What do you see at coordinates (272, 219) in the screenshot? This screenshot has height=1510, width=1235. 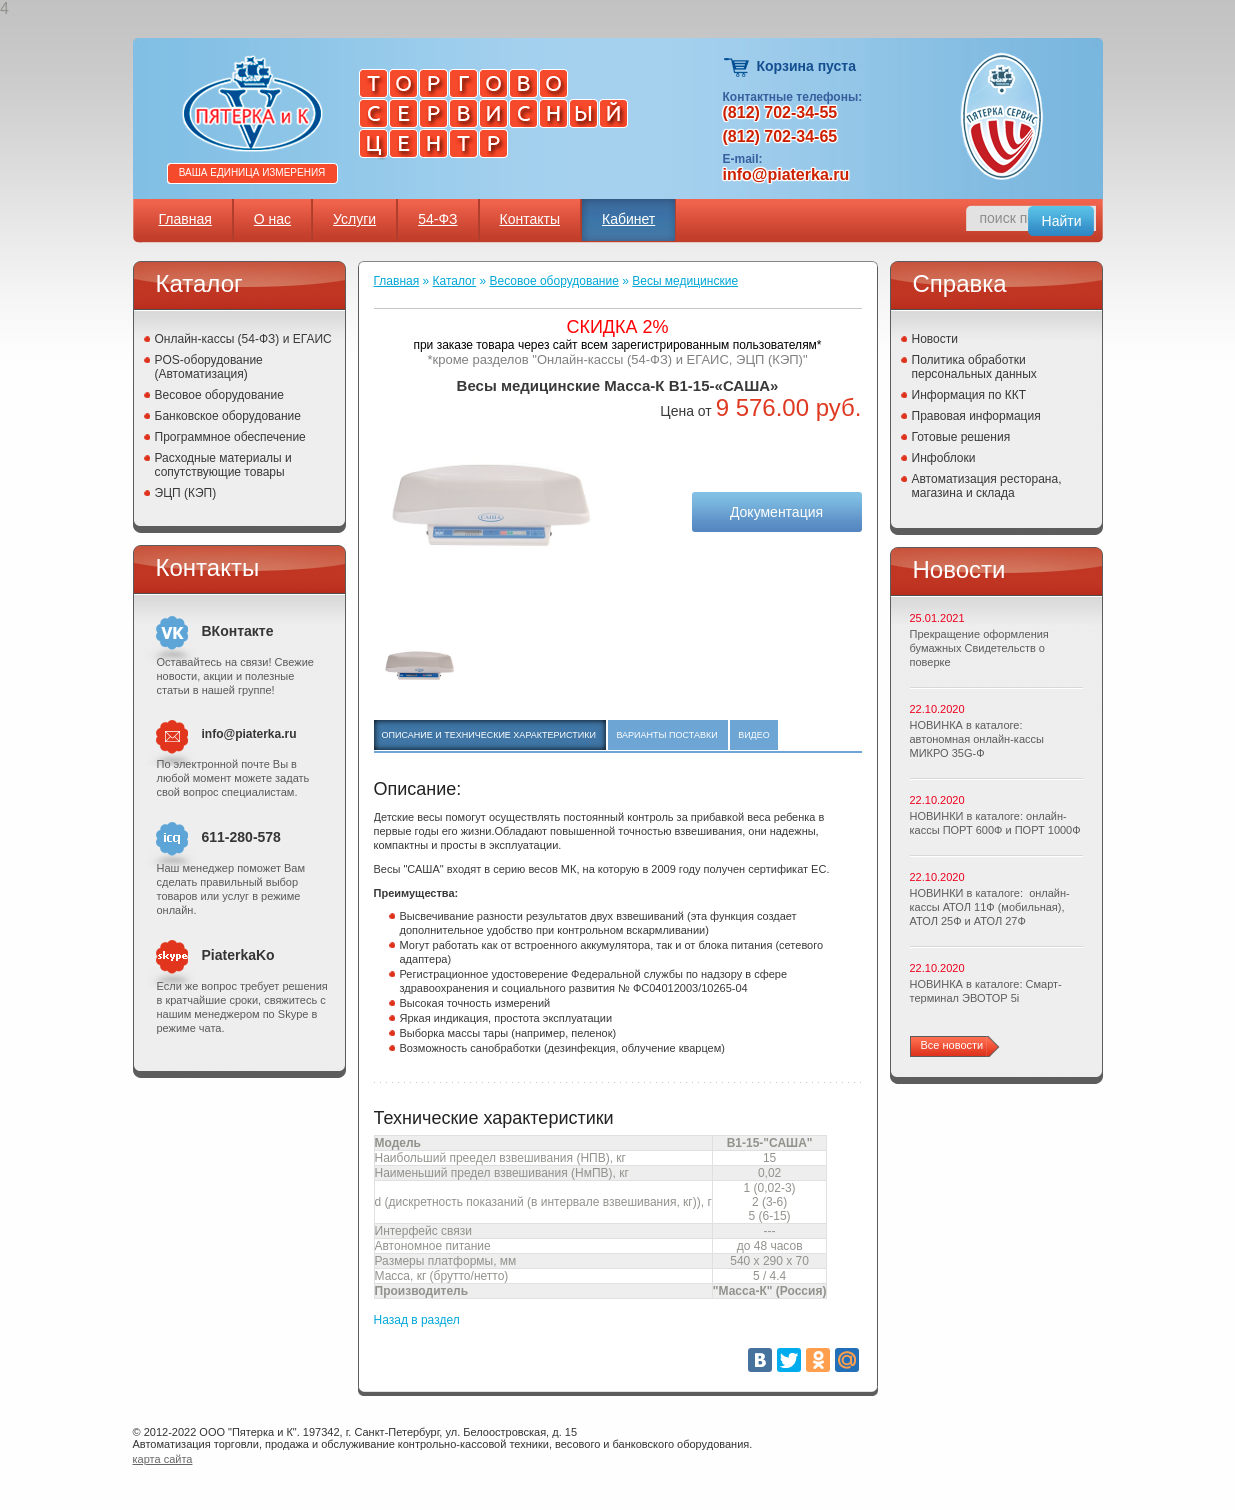 I see `О нас` at bounding box center [272, 219].